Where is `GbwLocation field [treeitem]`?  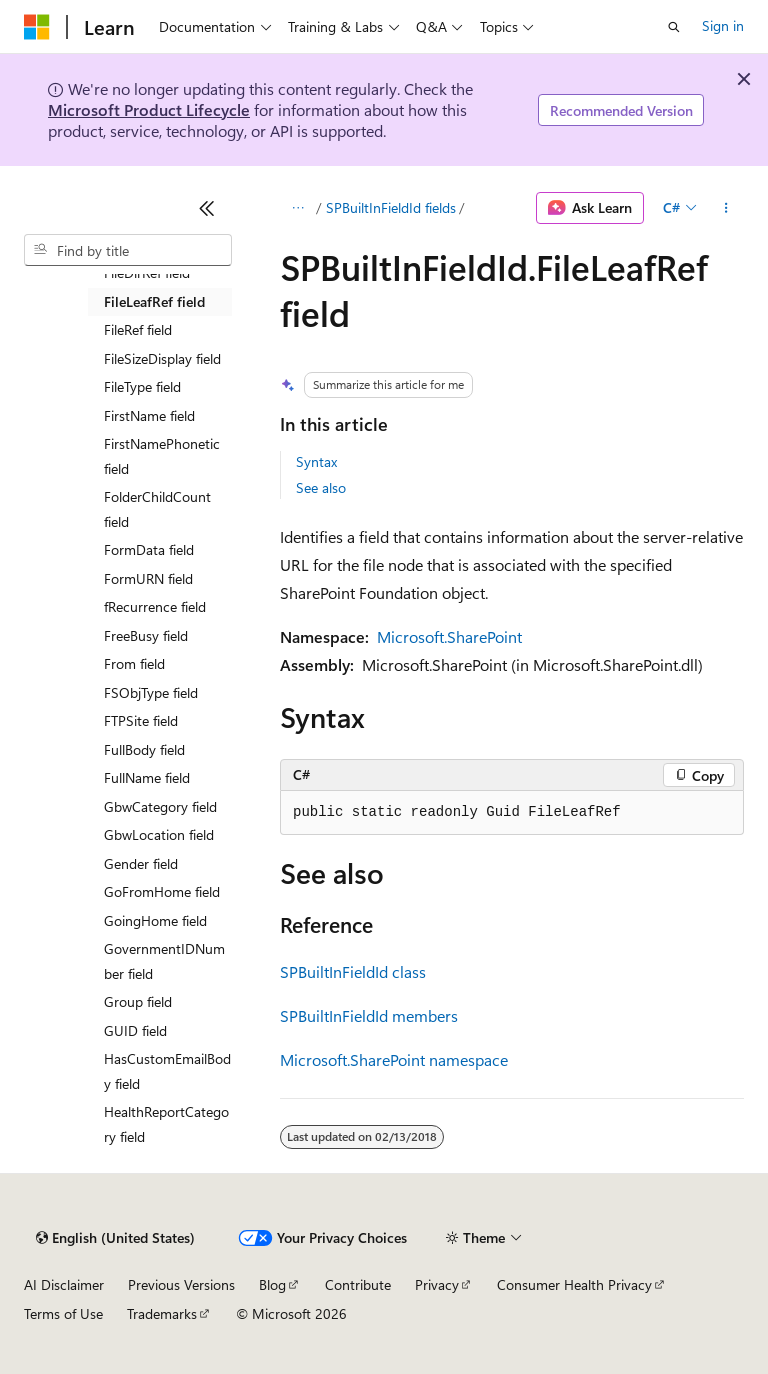
GbwLocation field [treeitem] is located at coordinates (159, 834).